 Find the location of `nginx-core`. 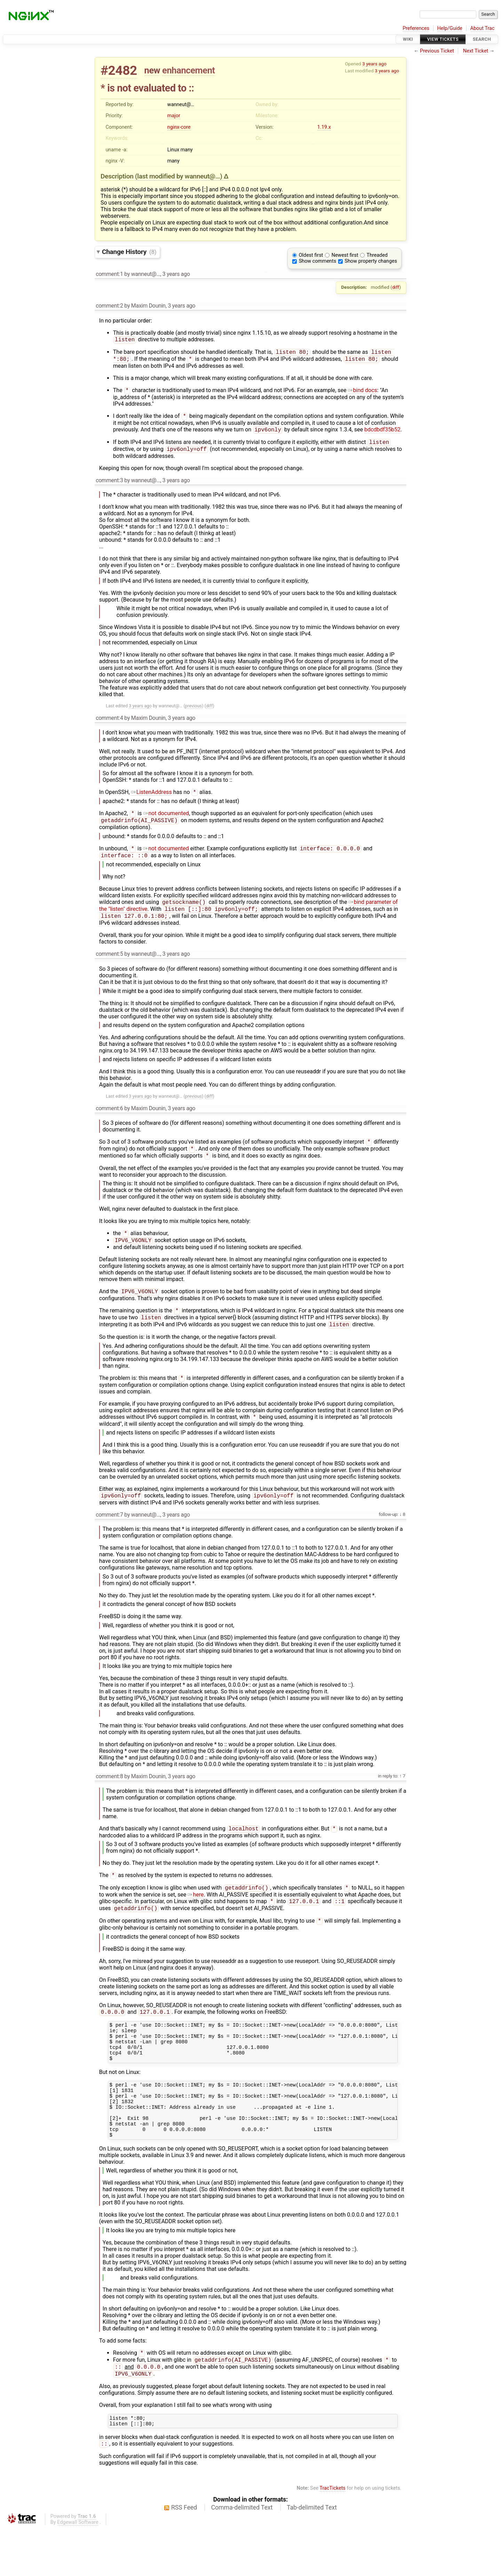

nginx-core is located at coordinates (179, 127).